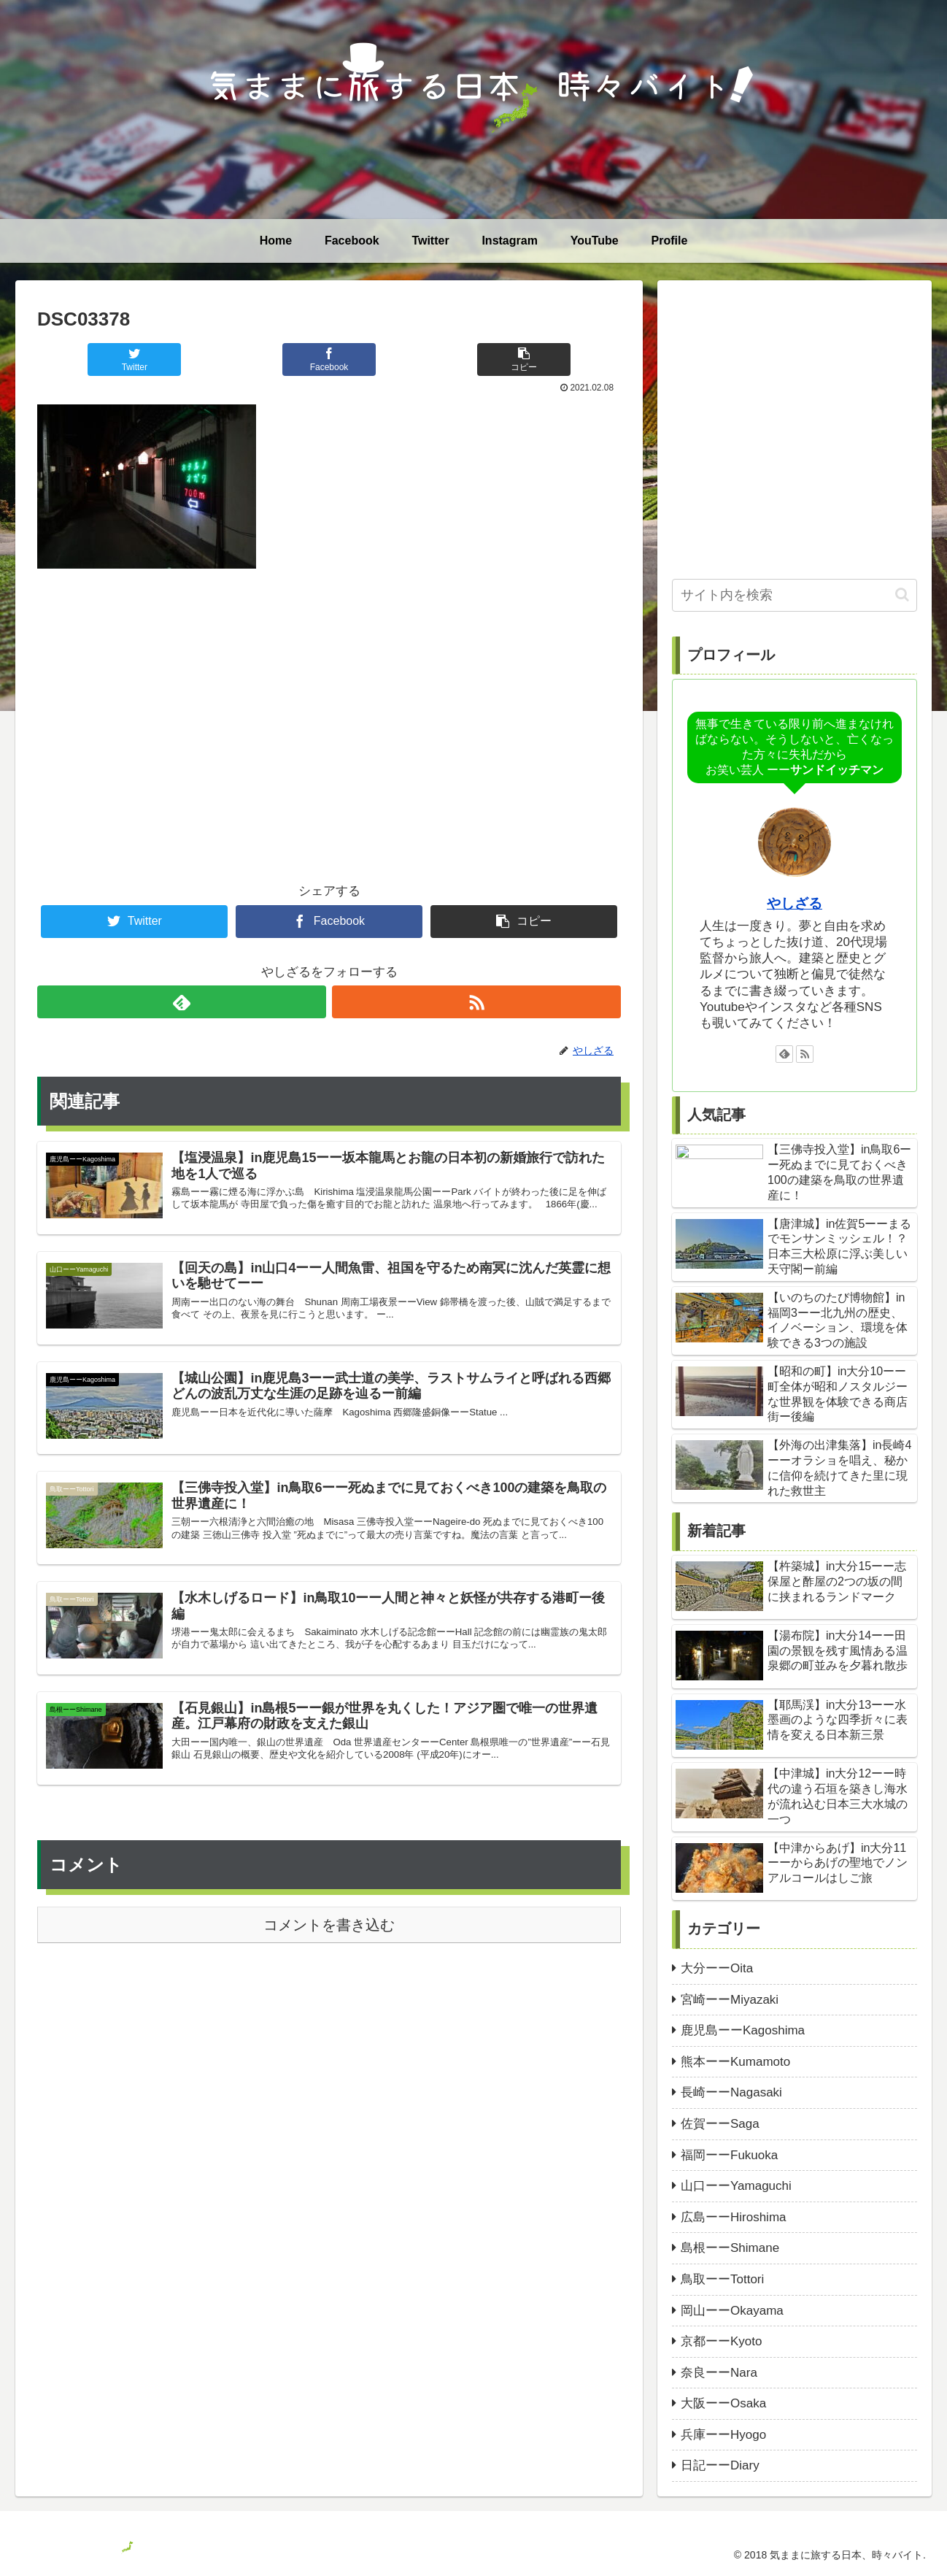 This screenshot has height=2576, width=947. Describe the element at coordinates (794, 903) in the screenshot. I see `やしざる` at that location.